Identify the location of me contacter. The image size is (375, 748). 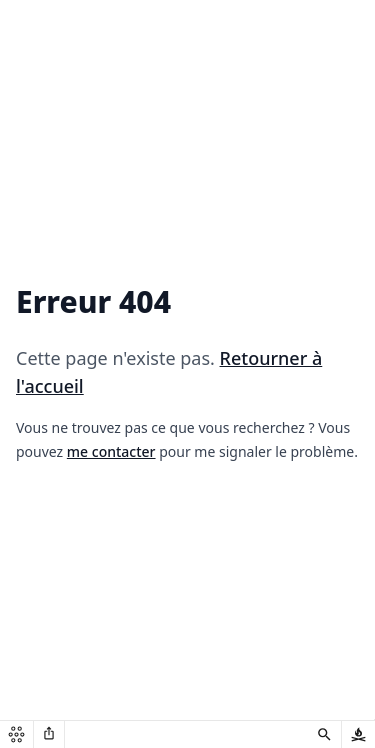
(111, 451).